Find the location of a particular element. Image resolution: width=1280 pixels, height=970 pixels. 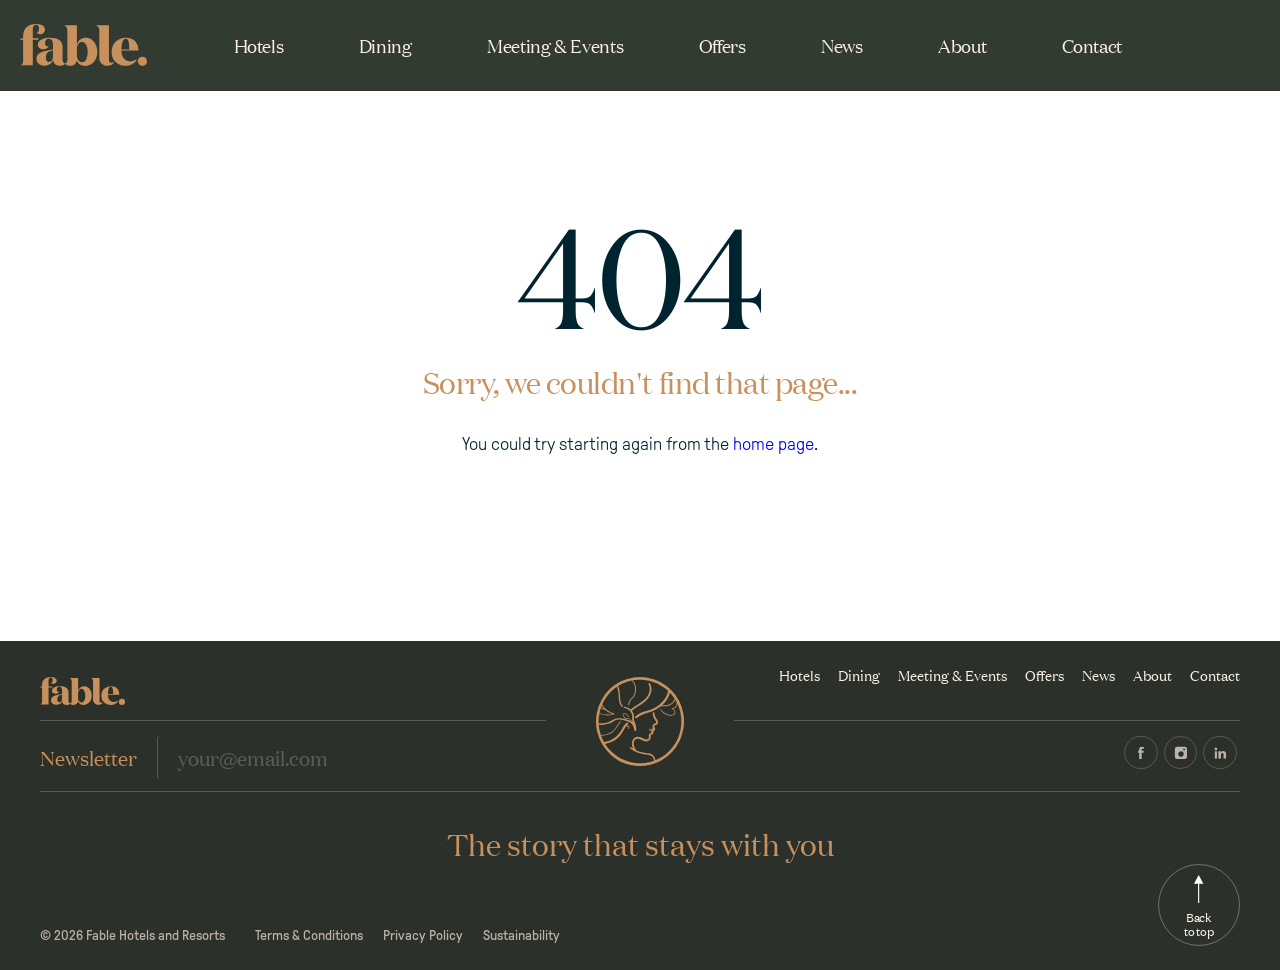

Dining is located at coordinates (385, 45).